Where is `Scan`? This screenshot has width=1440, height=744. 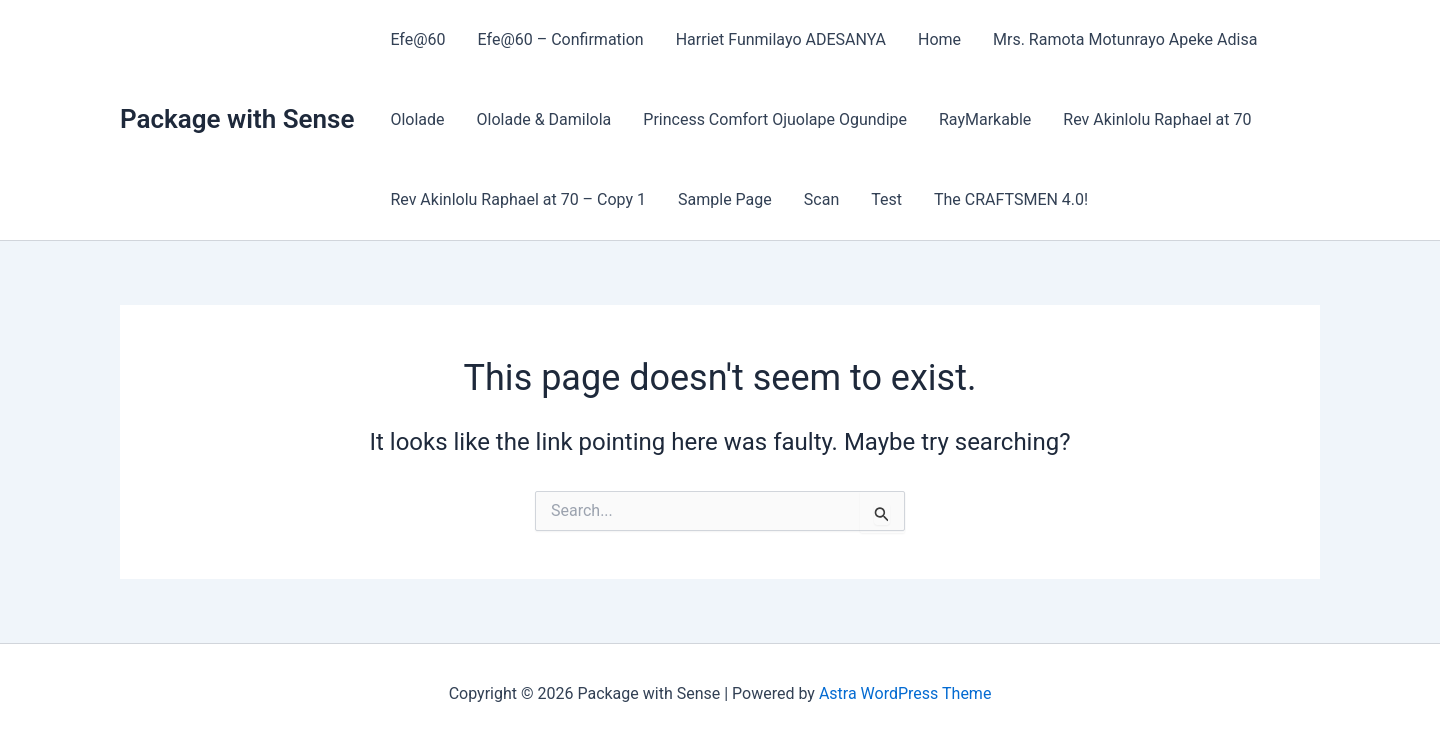 Scan is located at coordinates (821, 199).